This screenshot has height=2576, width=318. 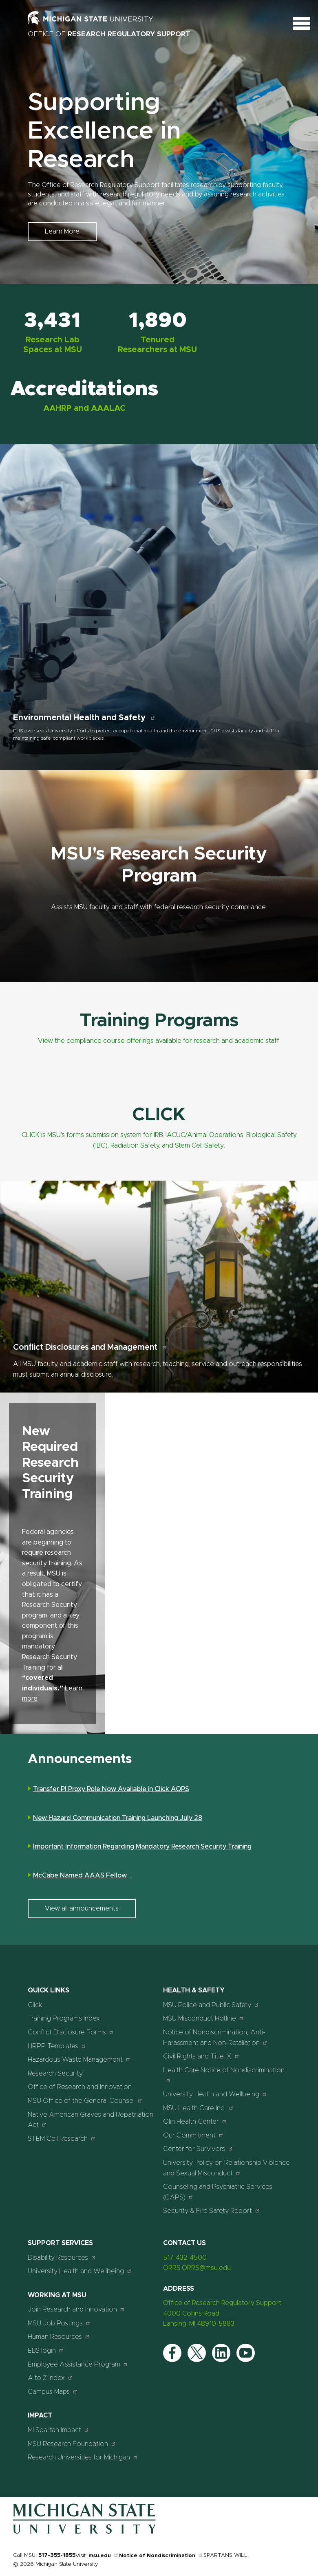 What do you see at coordinates (161, 2555) in the screenshot?
I see `Notice of Nondiscrimination` at bounding box center [161, 2555].